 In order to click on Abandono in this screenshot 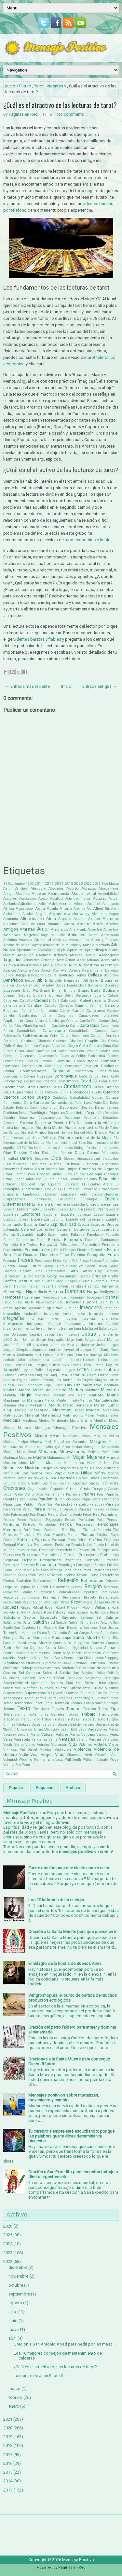, I will do `click(38, 888)`.